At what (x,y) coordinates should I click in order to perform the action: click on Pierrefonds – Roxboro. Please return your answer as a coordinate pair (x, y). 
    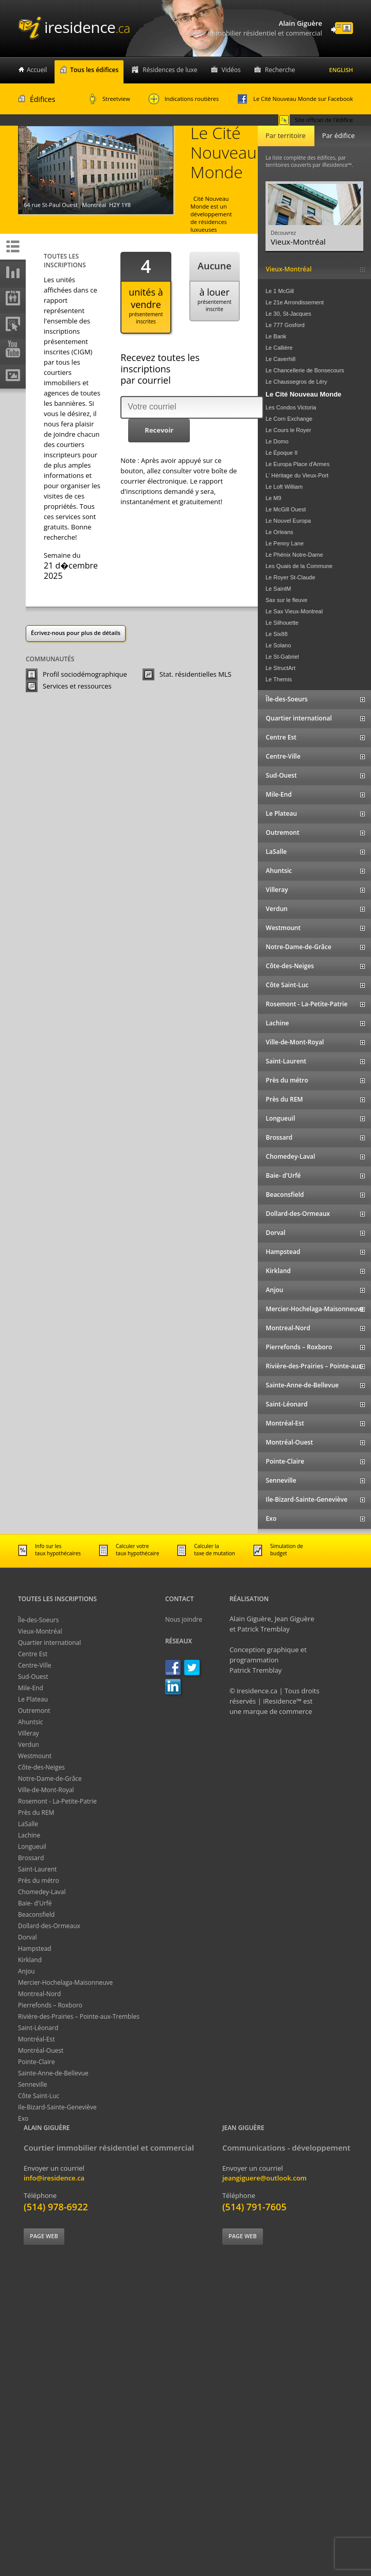
    Looking at the image, I should click on (50, 2005).